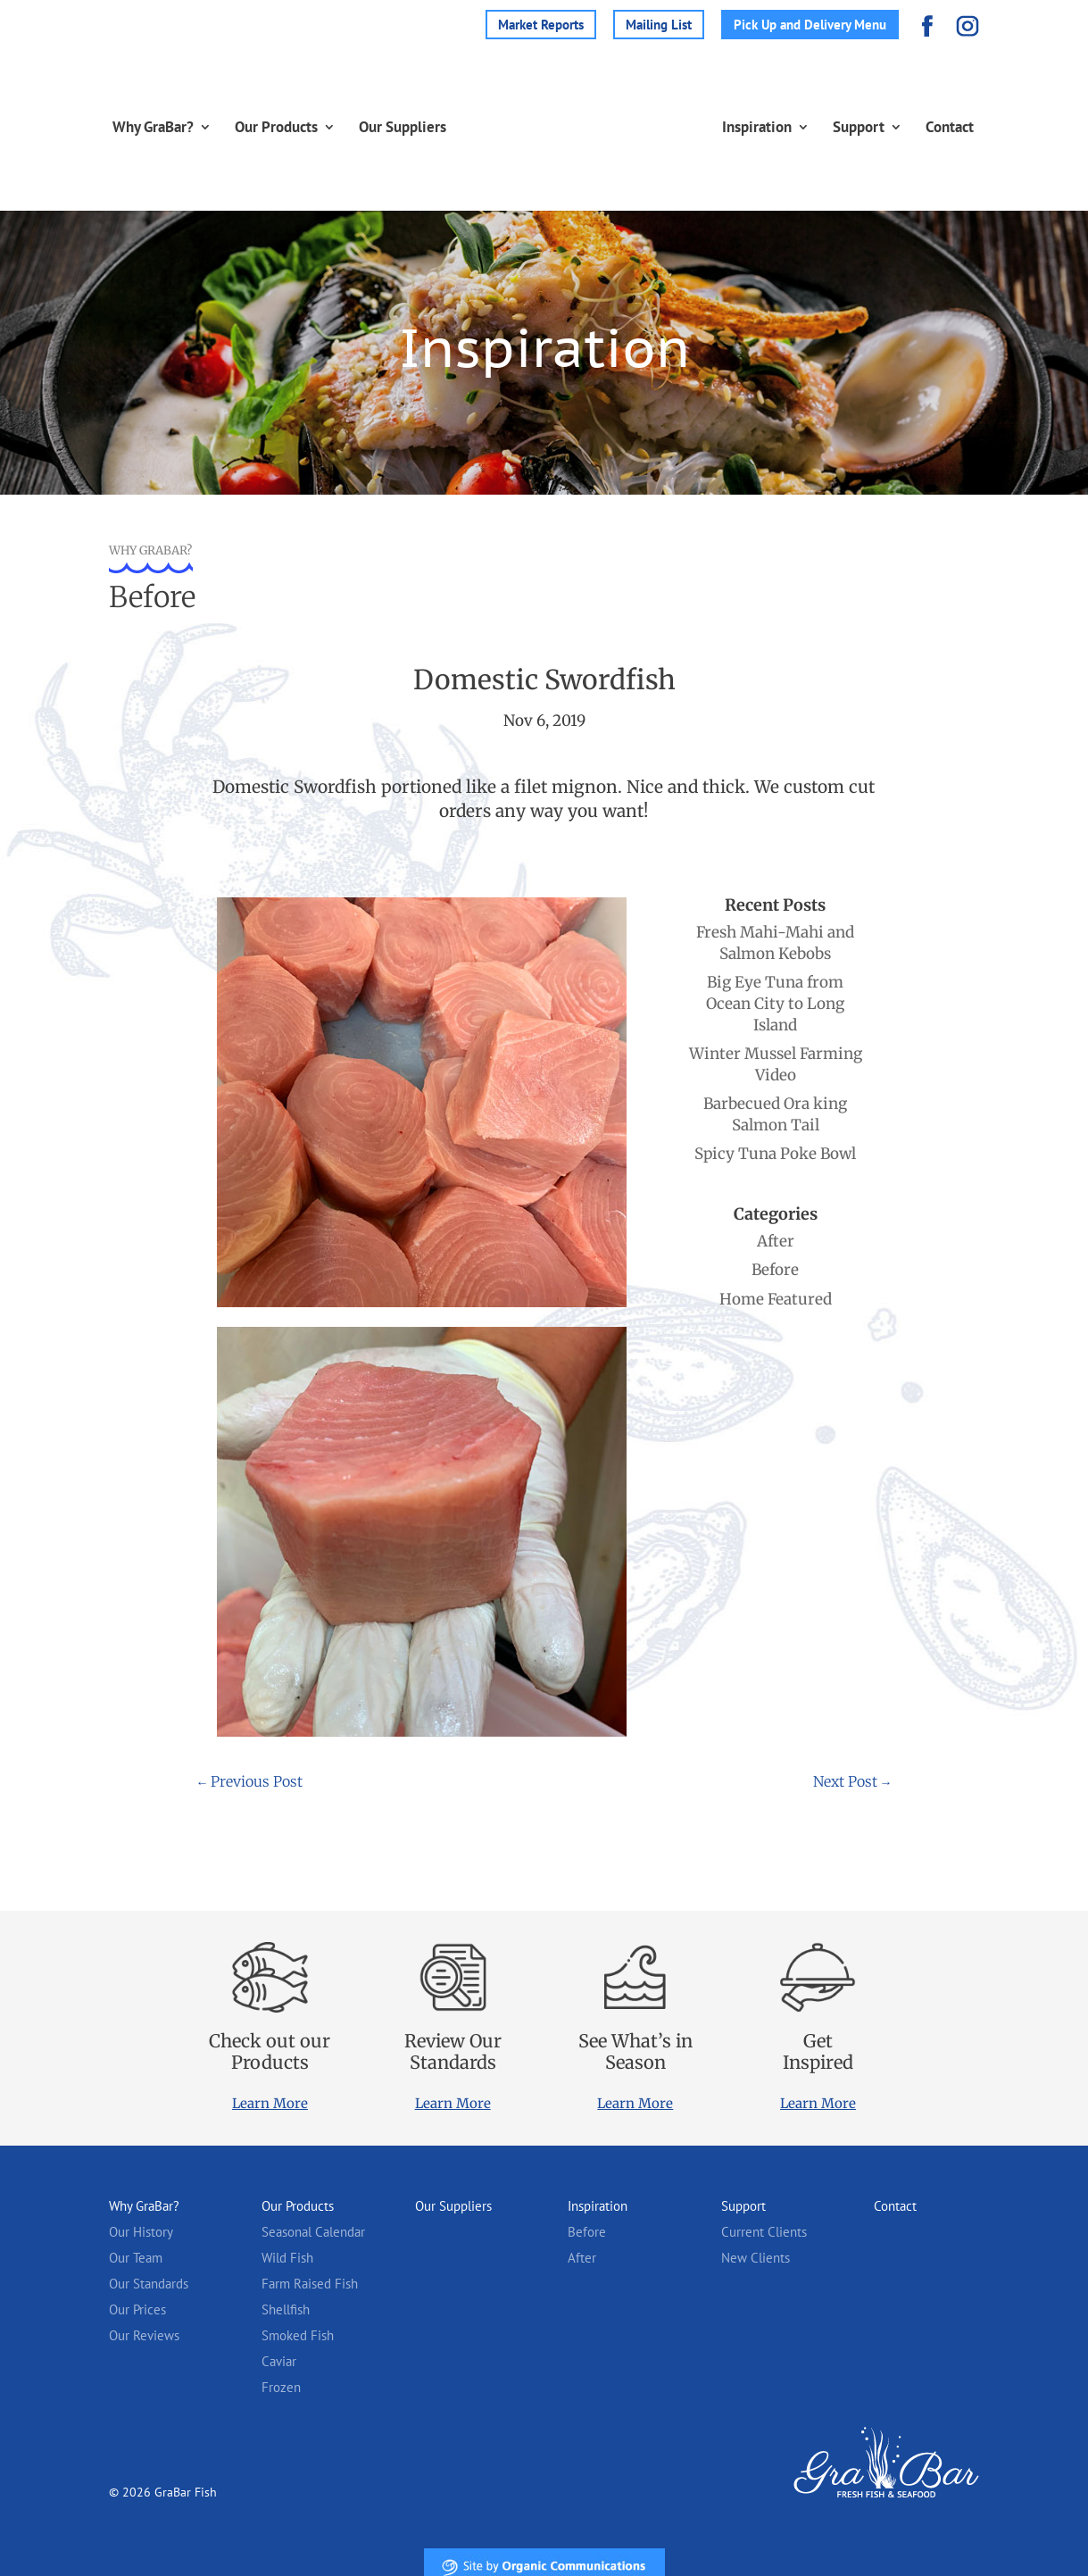  I want to click on Our Reviews, so click(144, 2335).